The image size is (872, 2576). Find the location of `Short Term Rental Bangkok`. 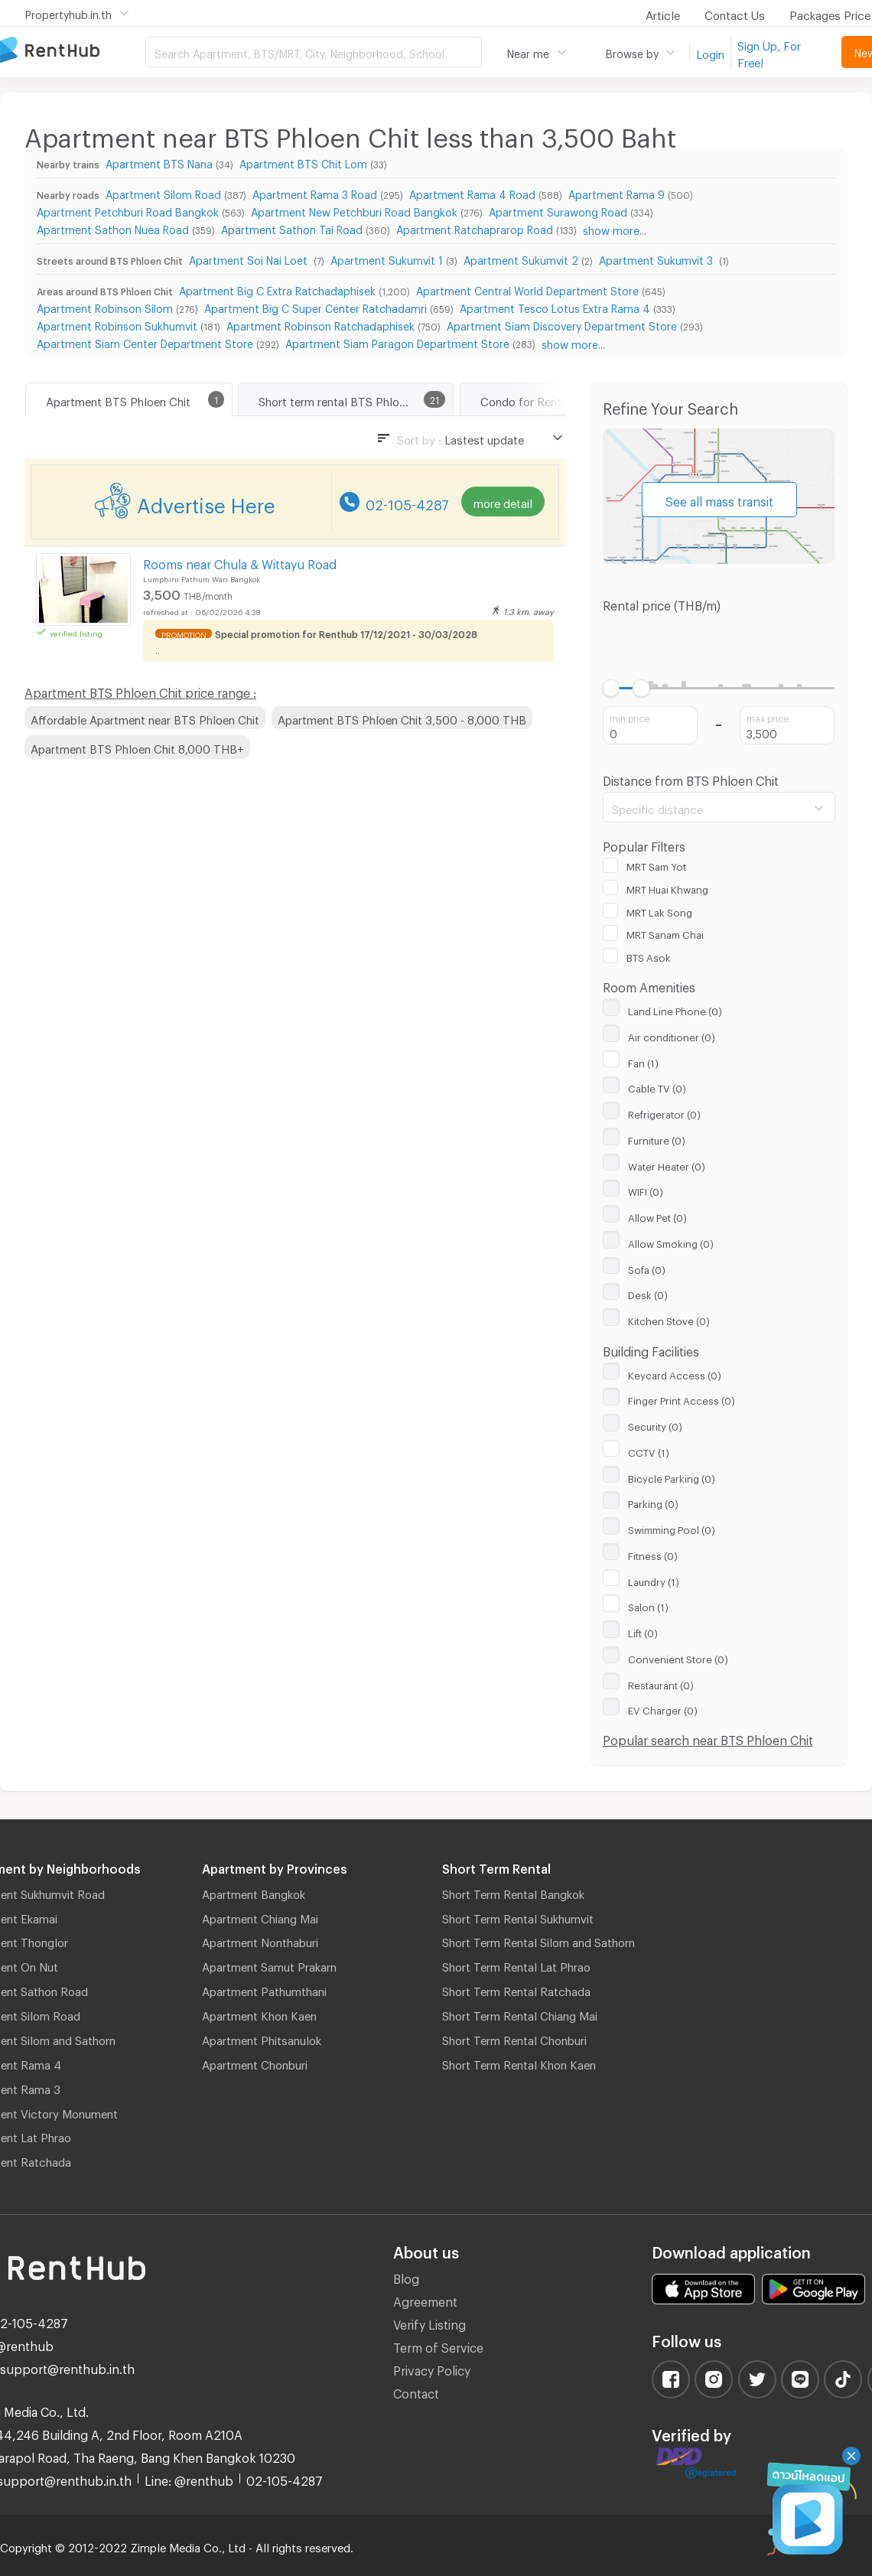

Short Term Rental Bangkok is located at coordinates (513, 1892).